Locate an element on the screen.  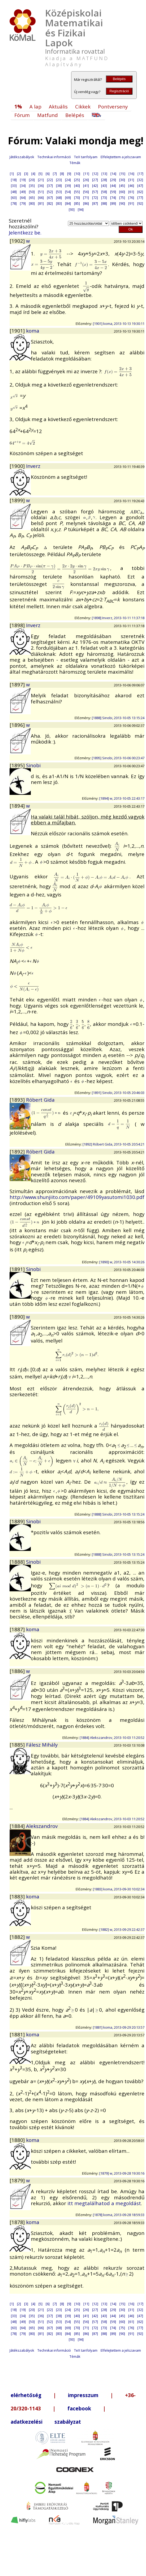
[41] is located at coordinates (86, 185).